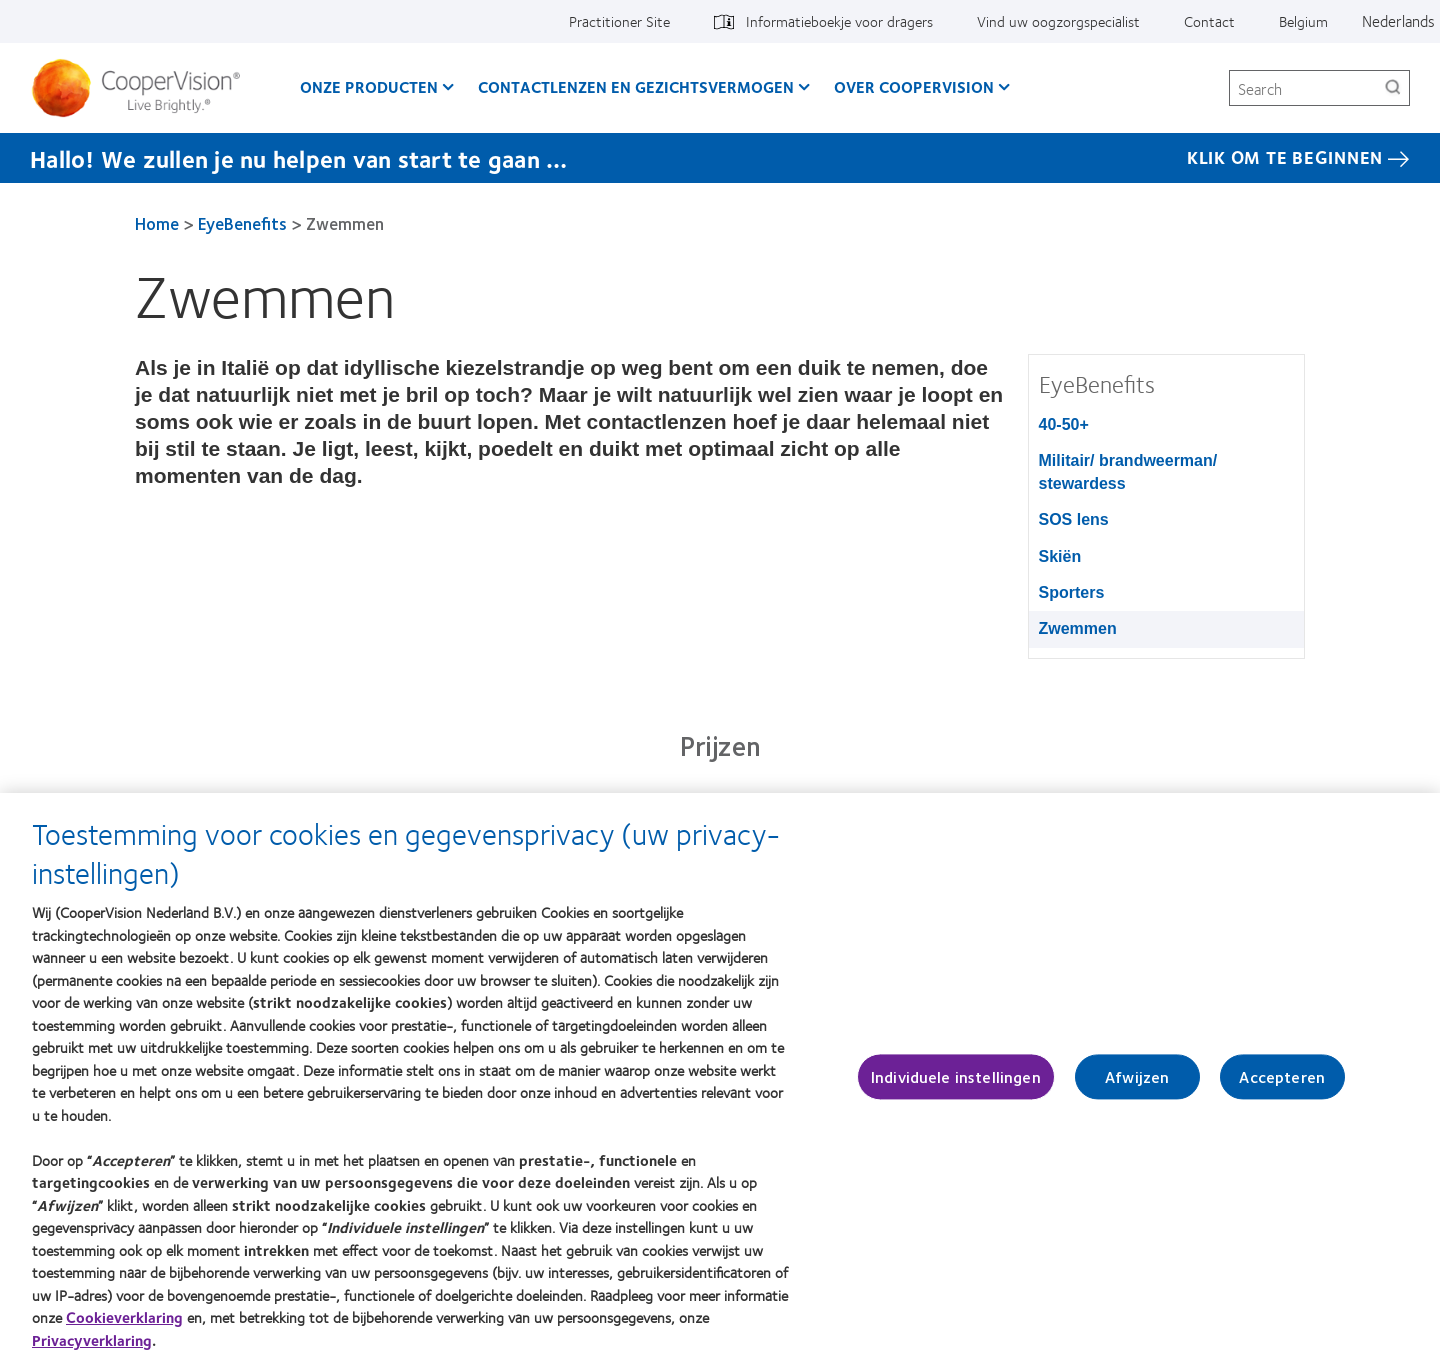 The image size is (1440, 1357). What do you see at coordinates (619, 21) in the screenshot?
I see `Practitioner Site` at bounding box center [619, 21].